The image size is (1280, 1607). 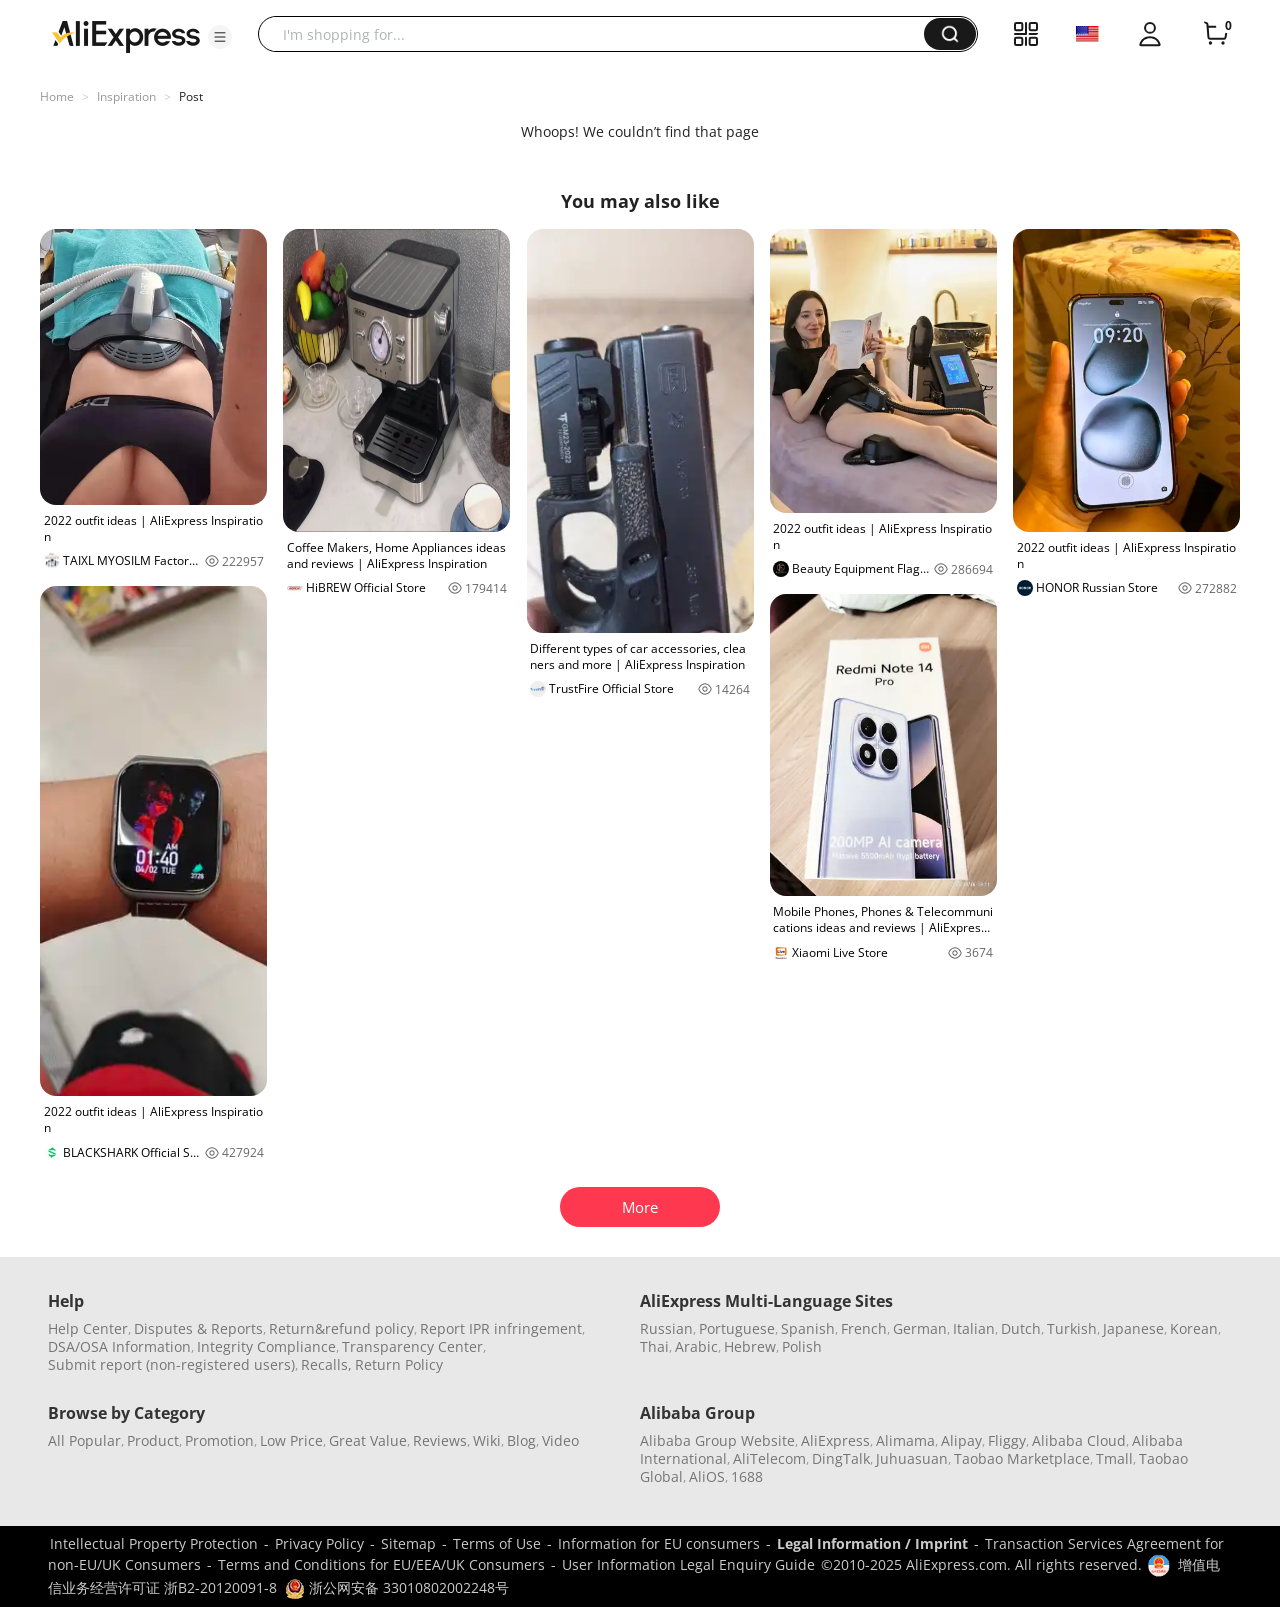 What do you see at coordinates (88, 1328) in the screenshot?
I see `Help Center` at bounding box center [88, 1328].